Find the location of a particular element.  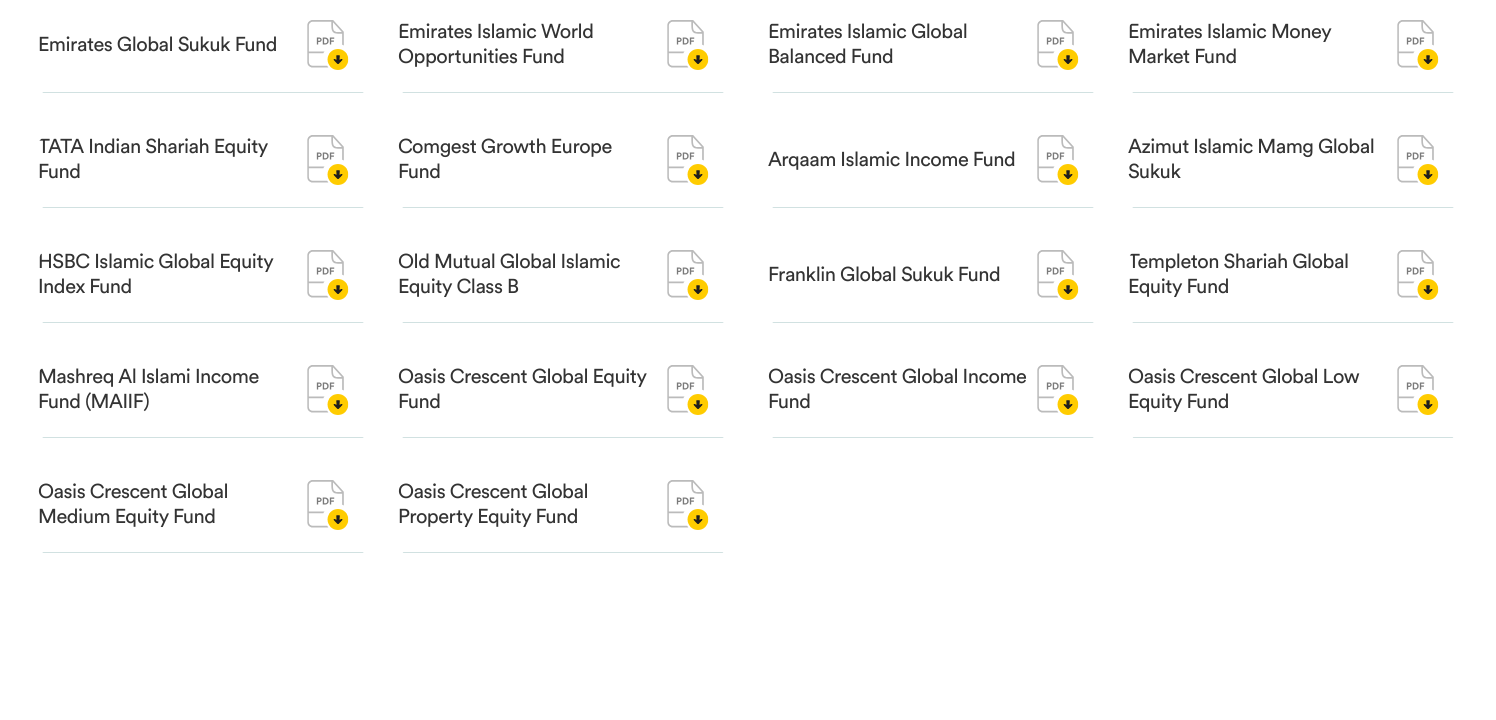

Emirates Global Sukuk Fund is located at coordinates (157, 45).